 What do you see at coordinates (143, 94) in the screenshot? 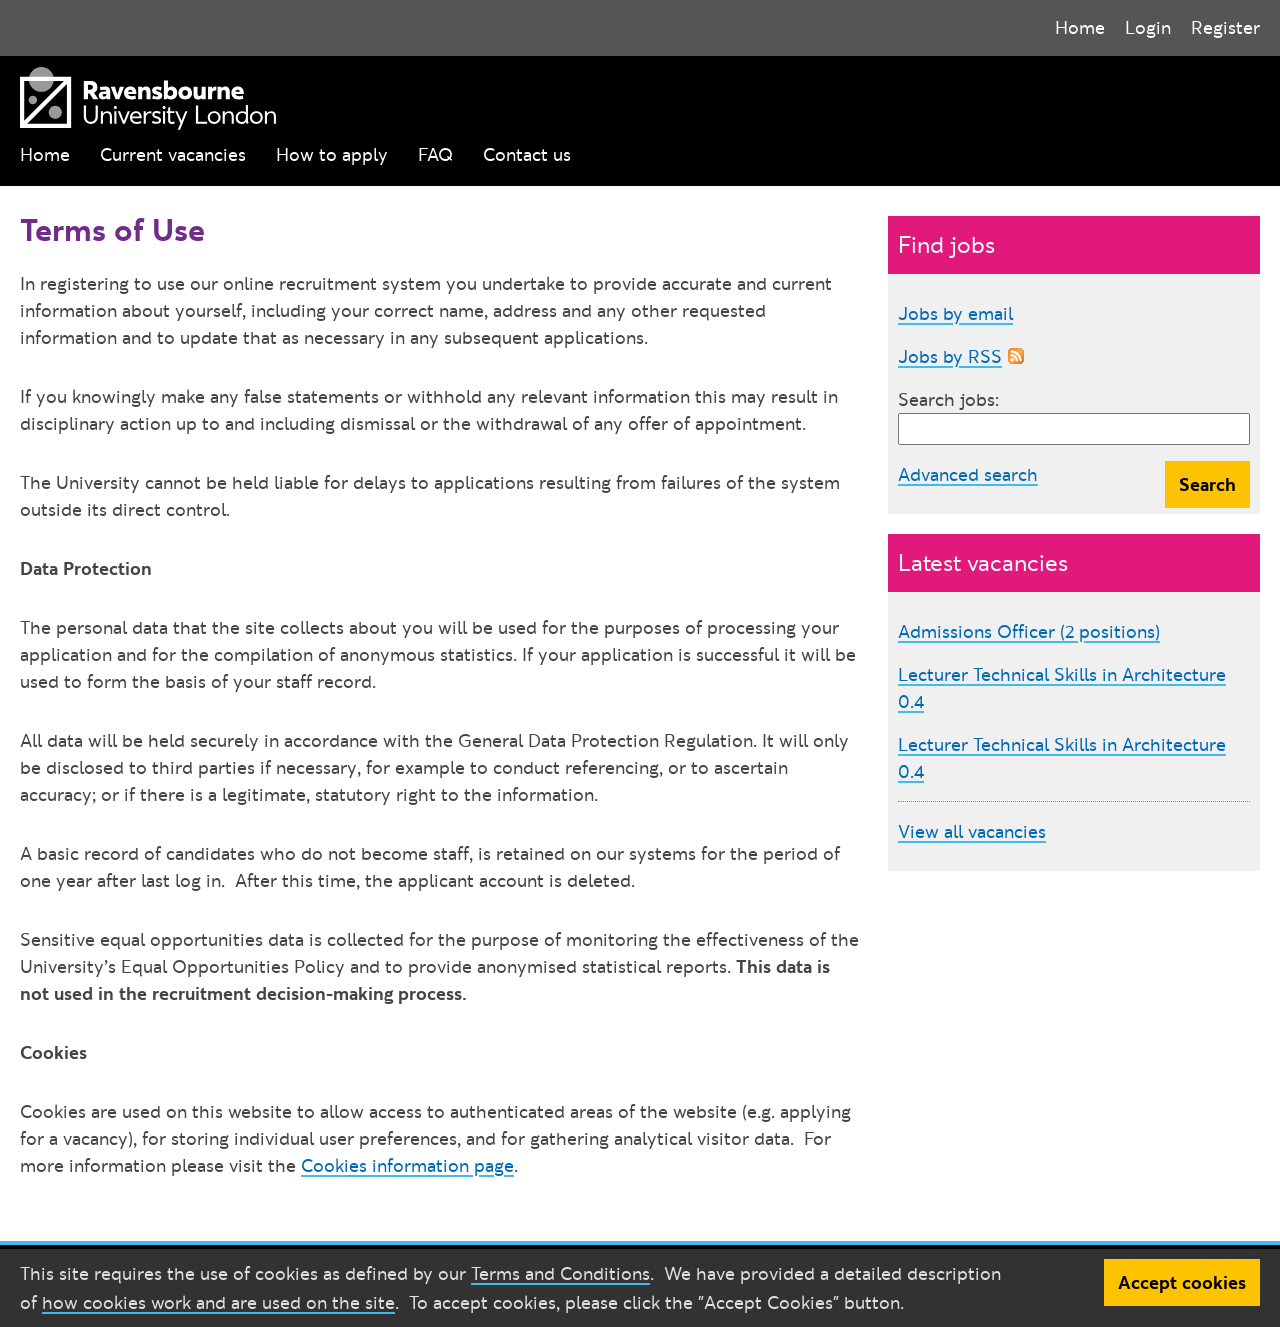
I see `[Ravensbourne University London]` at bounding box center [143, 94].